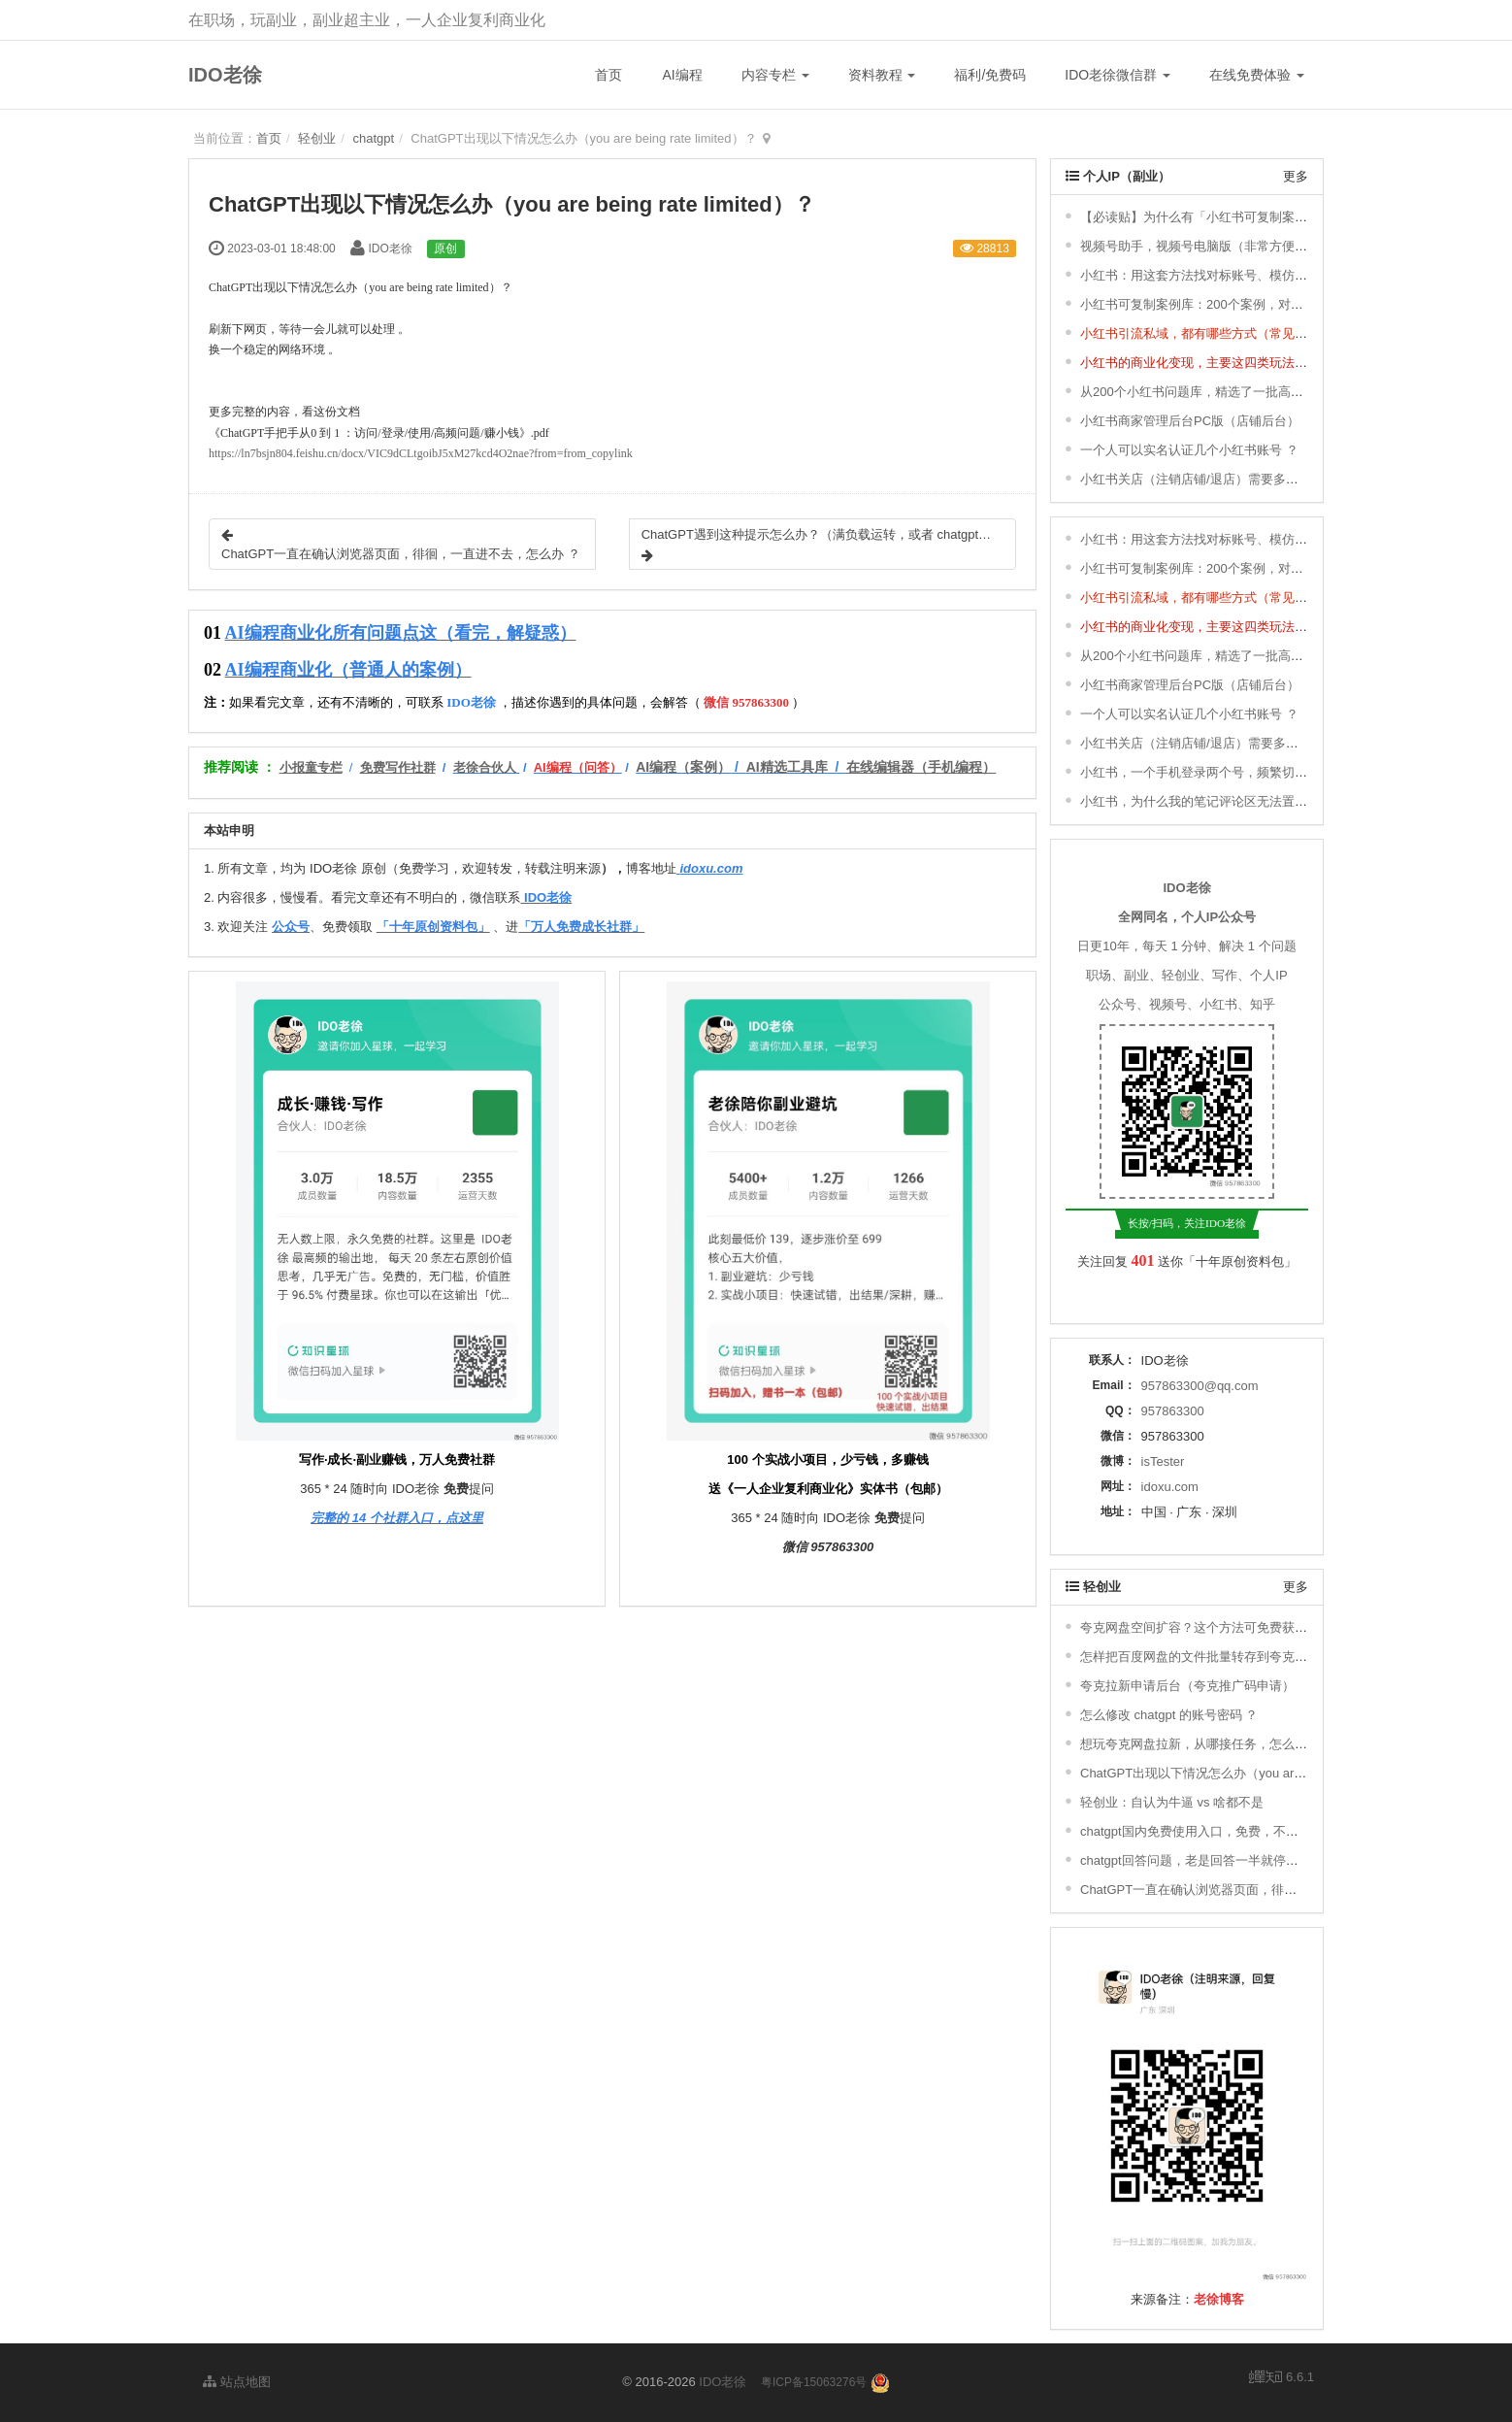  I want to click on 老徐合伙人, so click(484, 767).